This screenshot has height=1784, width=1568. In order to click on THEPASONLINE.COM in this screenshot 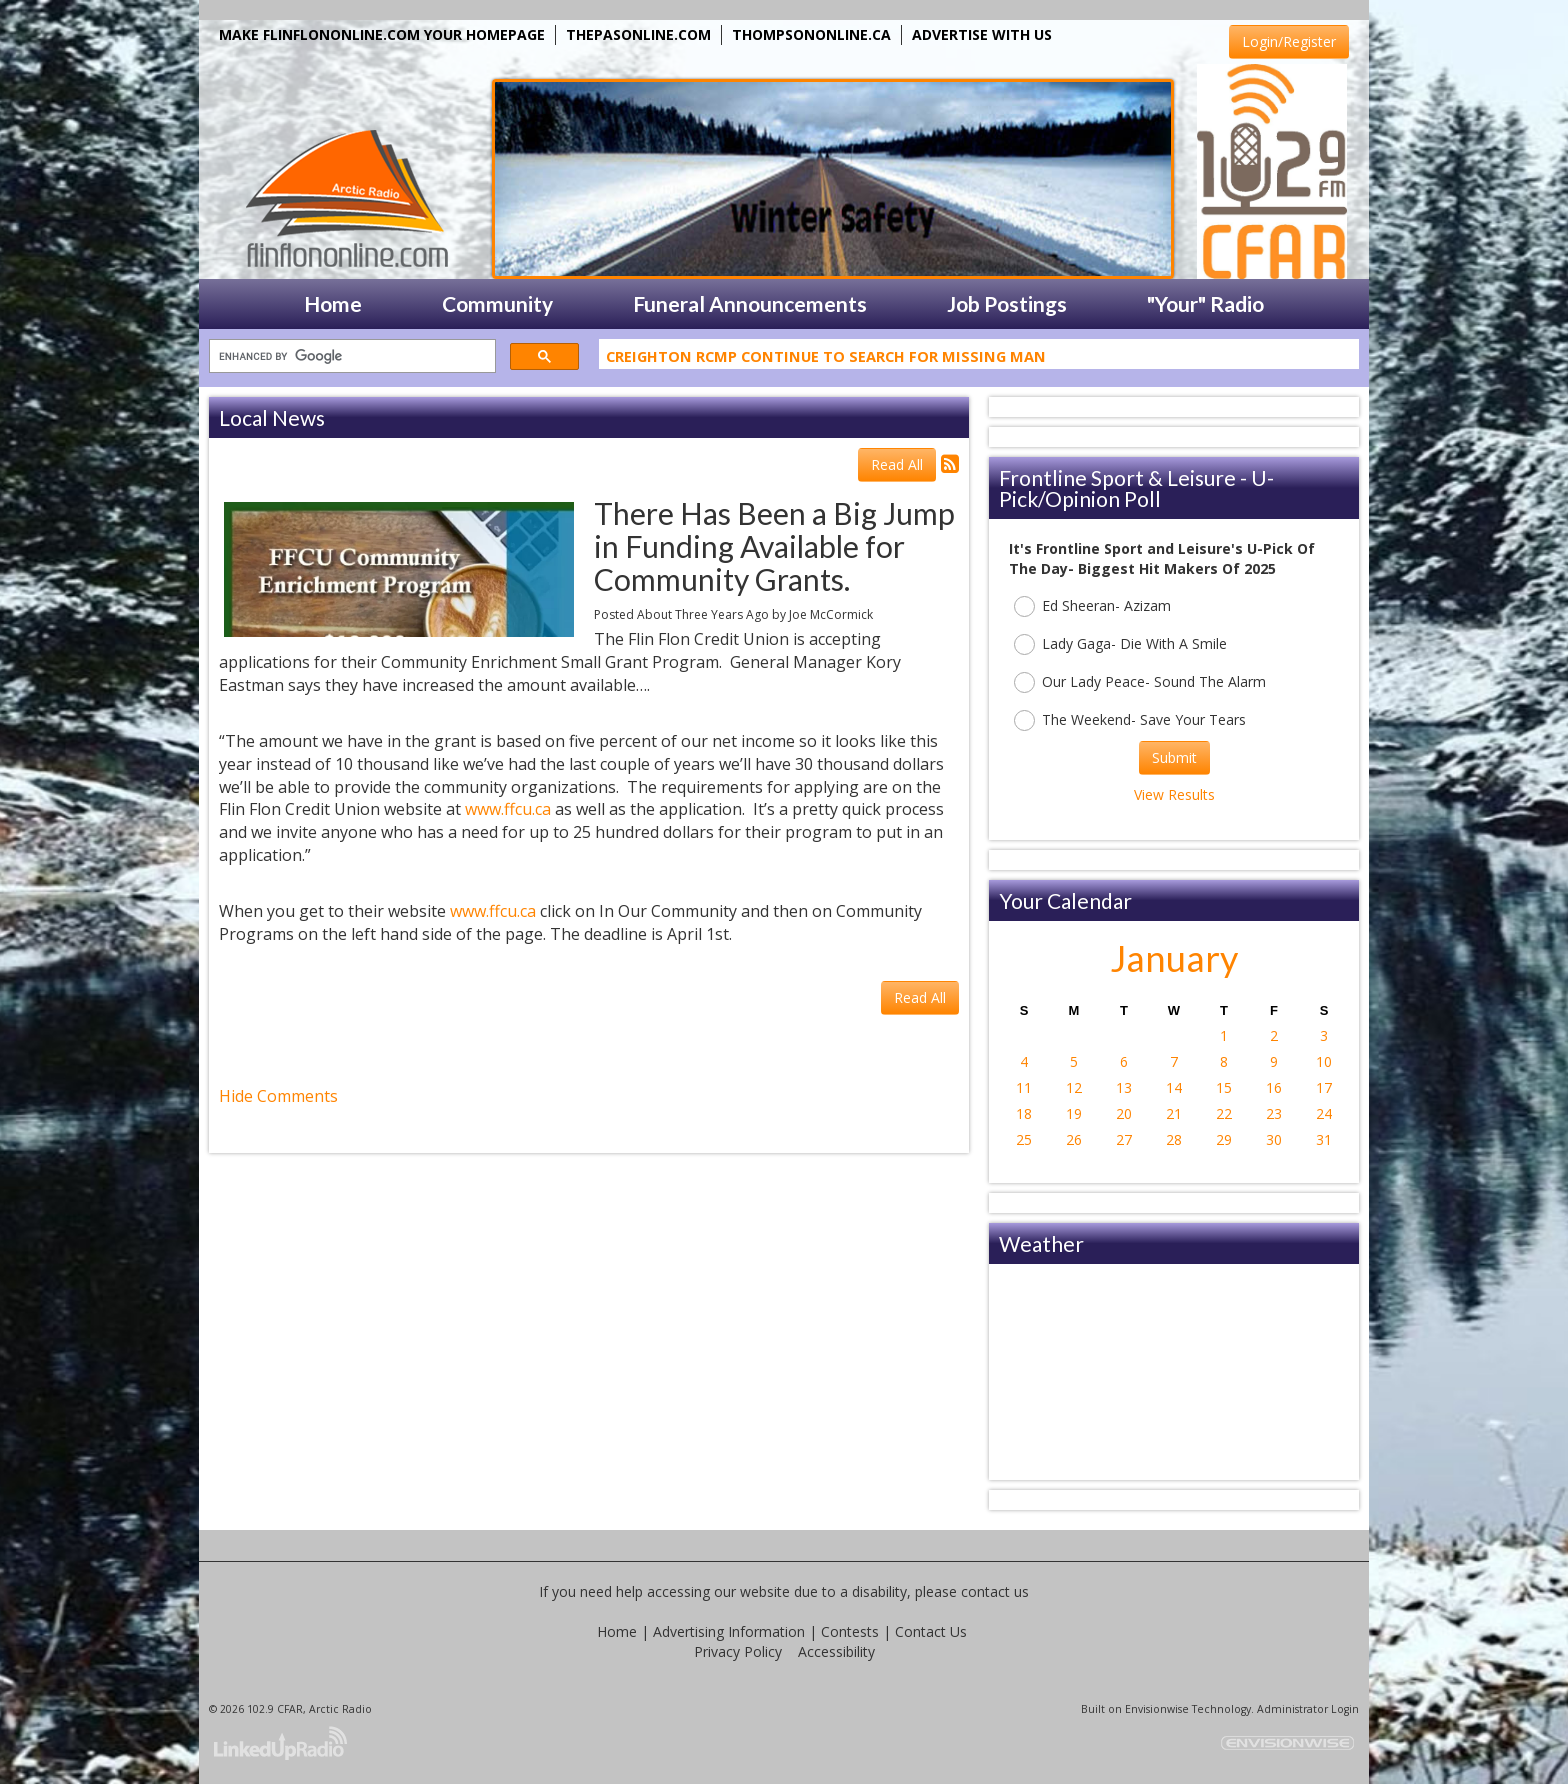, I will do `click(638, 34)`.